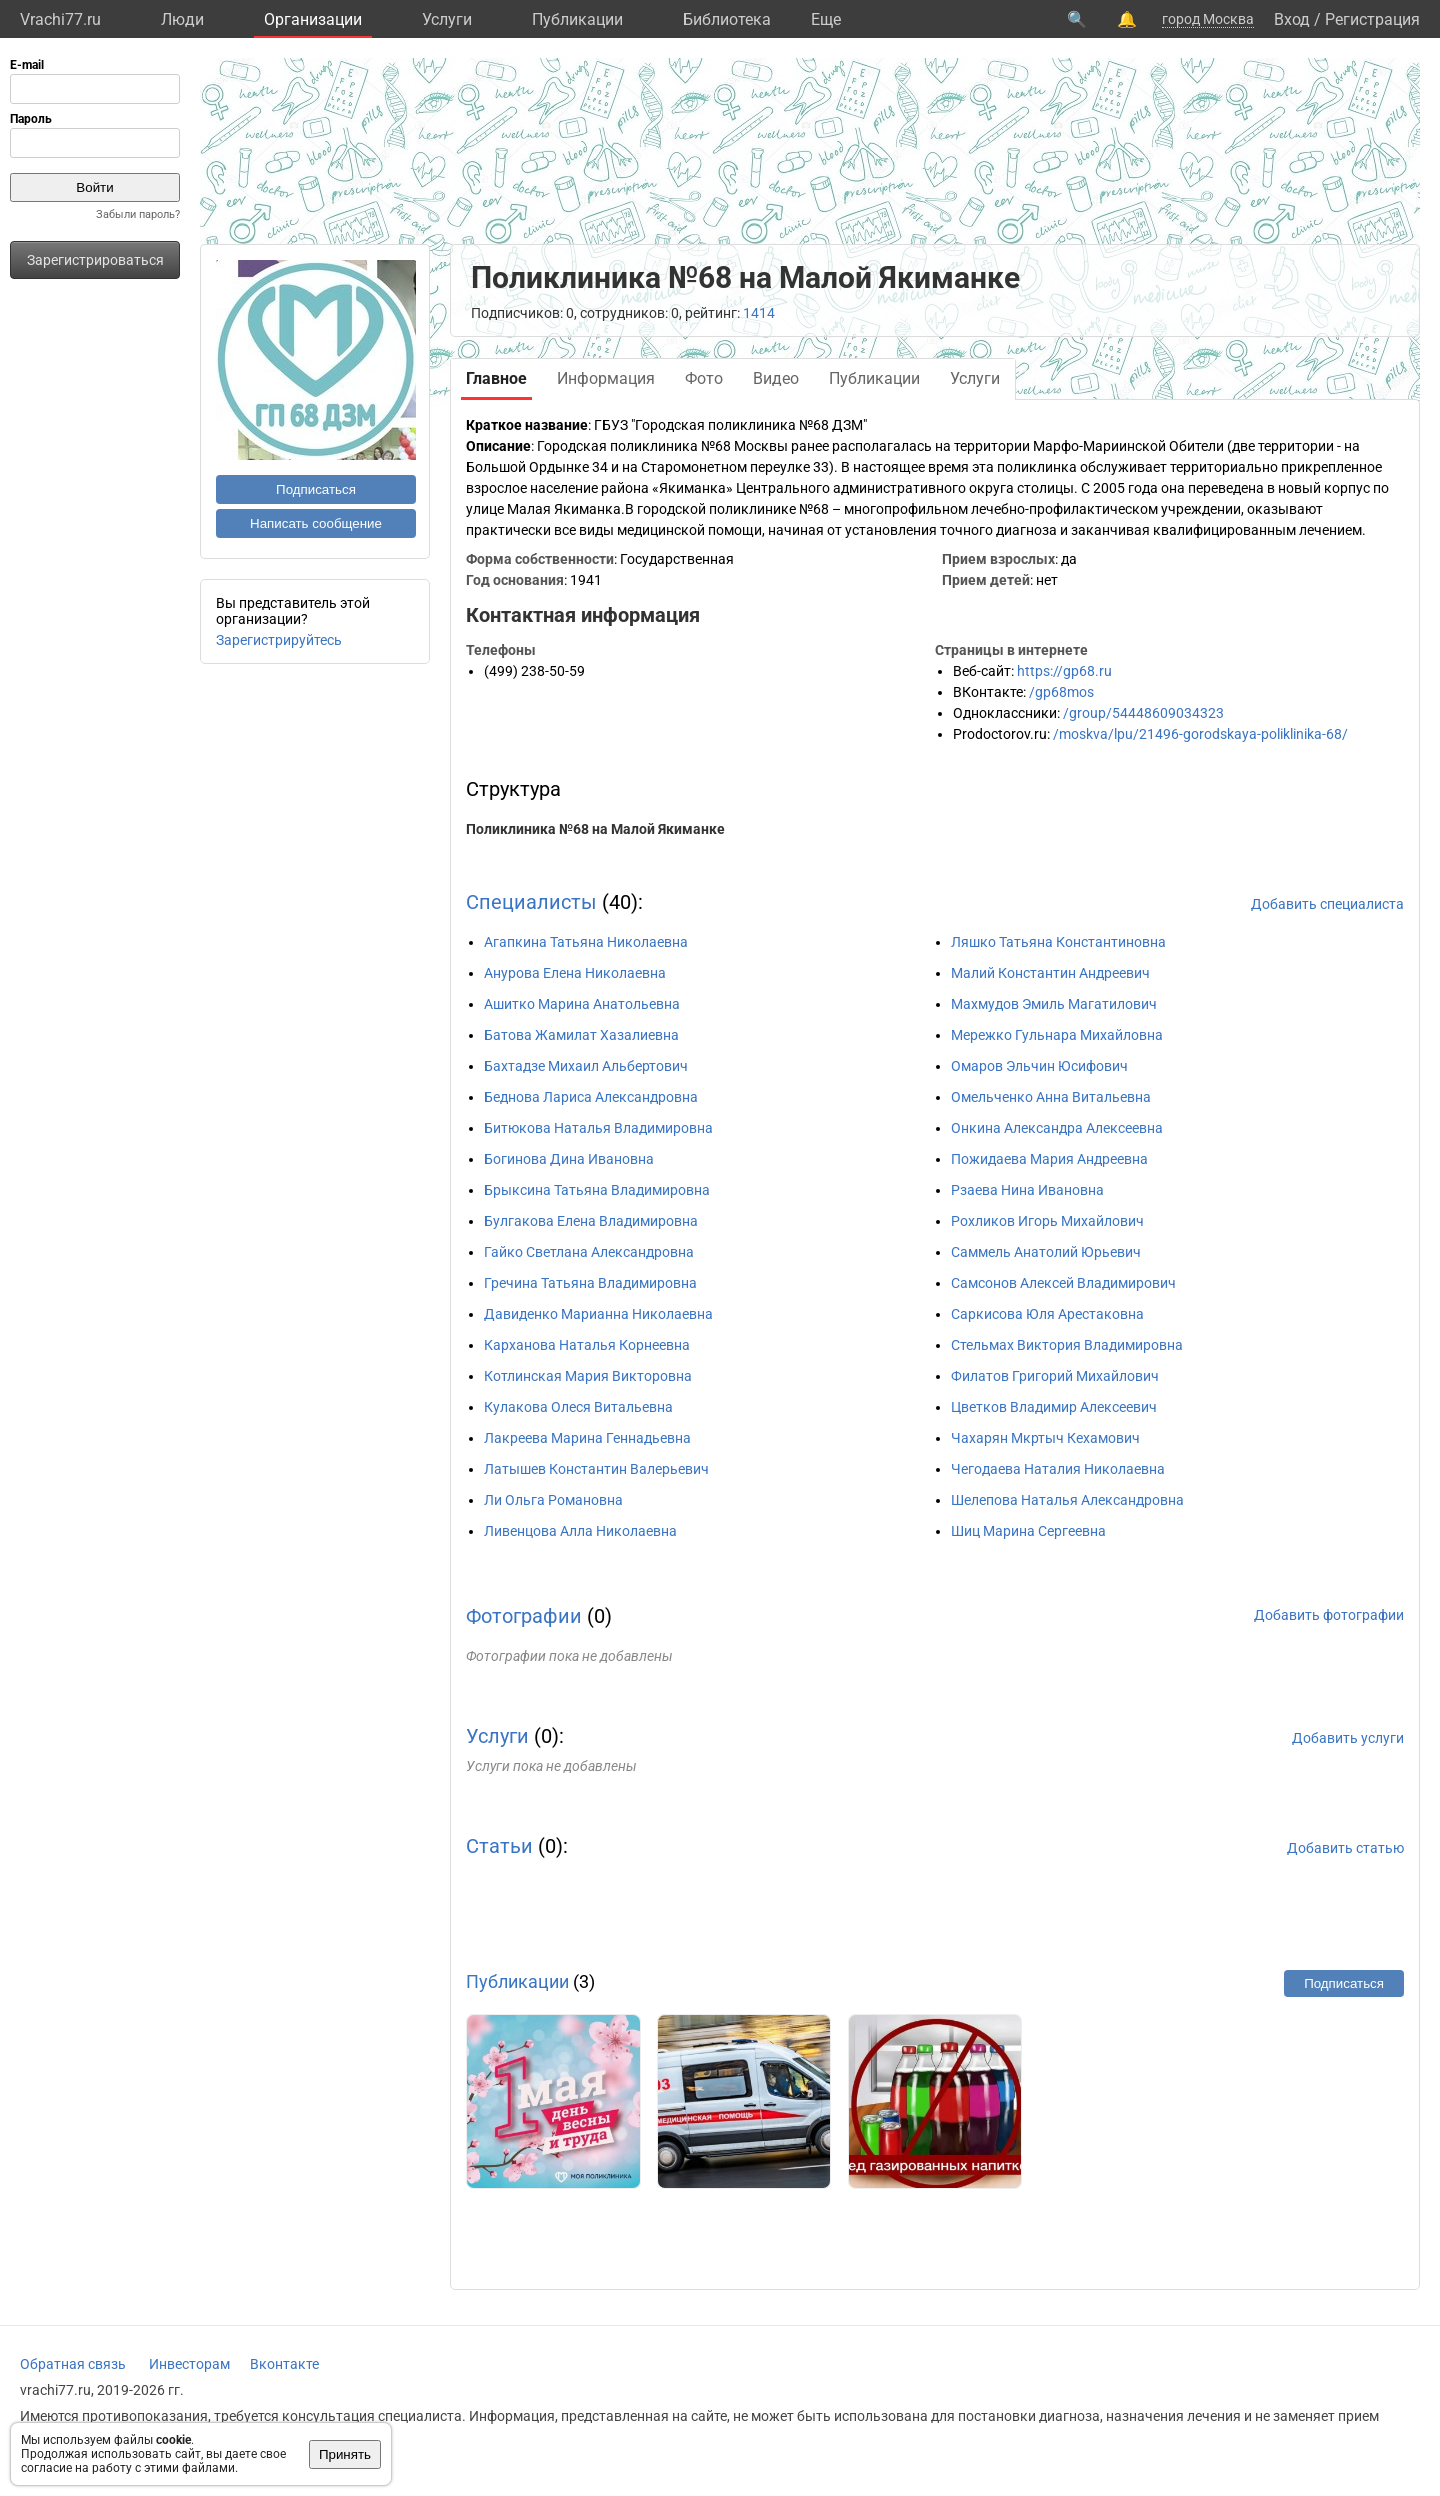  I want to click on Регистрация, so click(1372, 19).